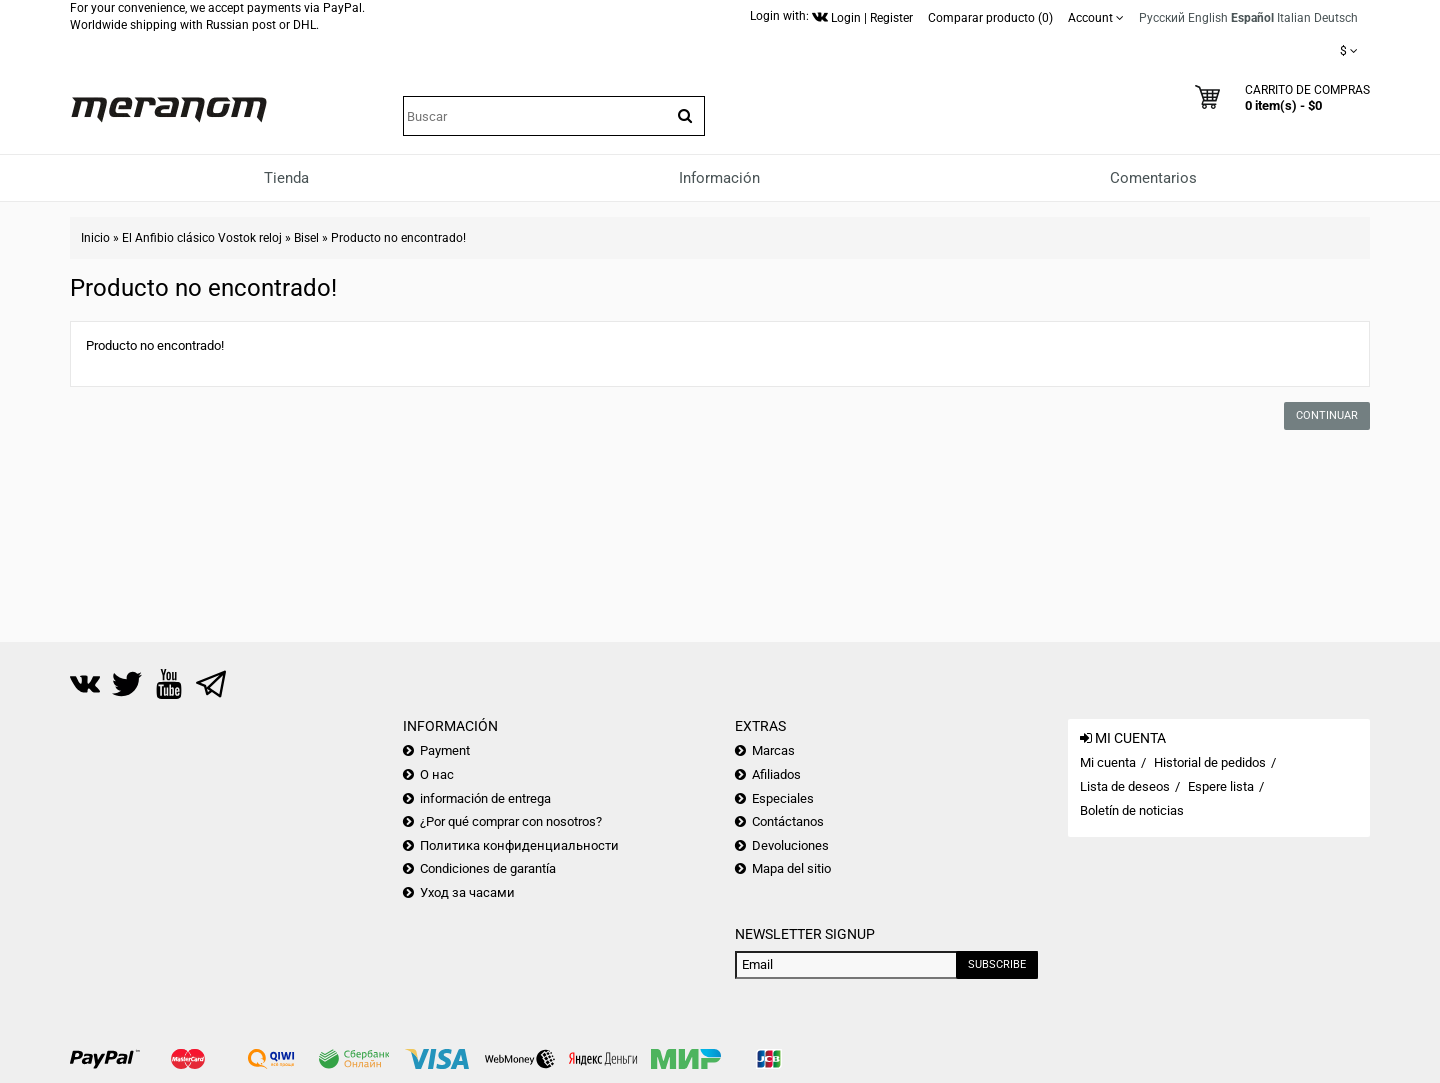 The height and width of the screenshot is (1083, 1440). I want to click on Lista de deseos, so click(1125, 786).